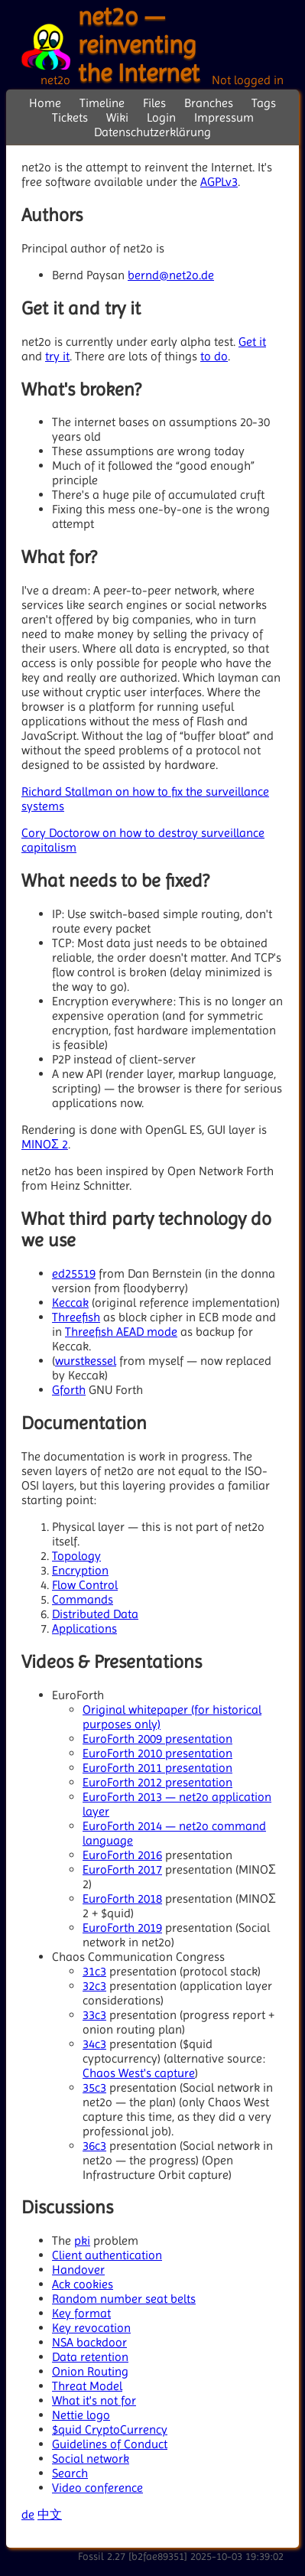 The width and height of the screenshot is (305, 2576). Describe the element at coordinates (90, 2458) in the screenshot. I see `Social network` at that location.